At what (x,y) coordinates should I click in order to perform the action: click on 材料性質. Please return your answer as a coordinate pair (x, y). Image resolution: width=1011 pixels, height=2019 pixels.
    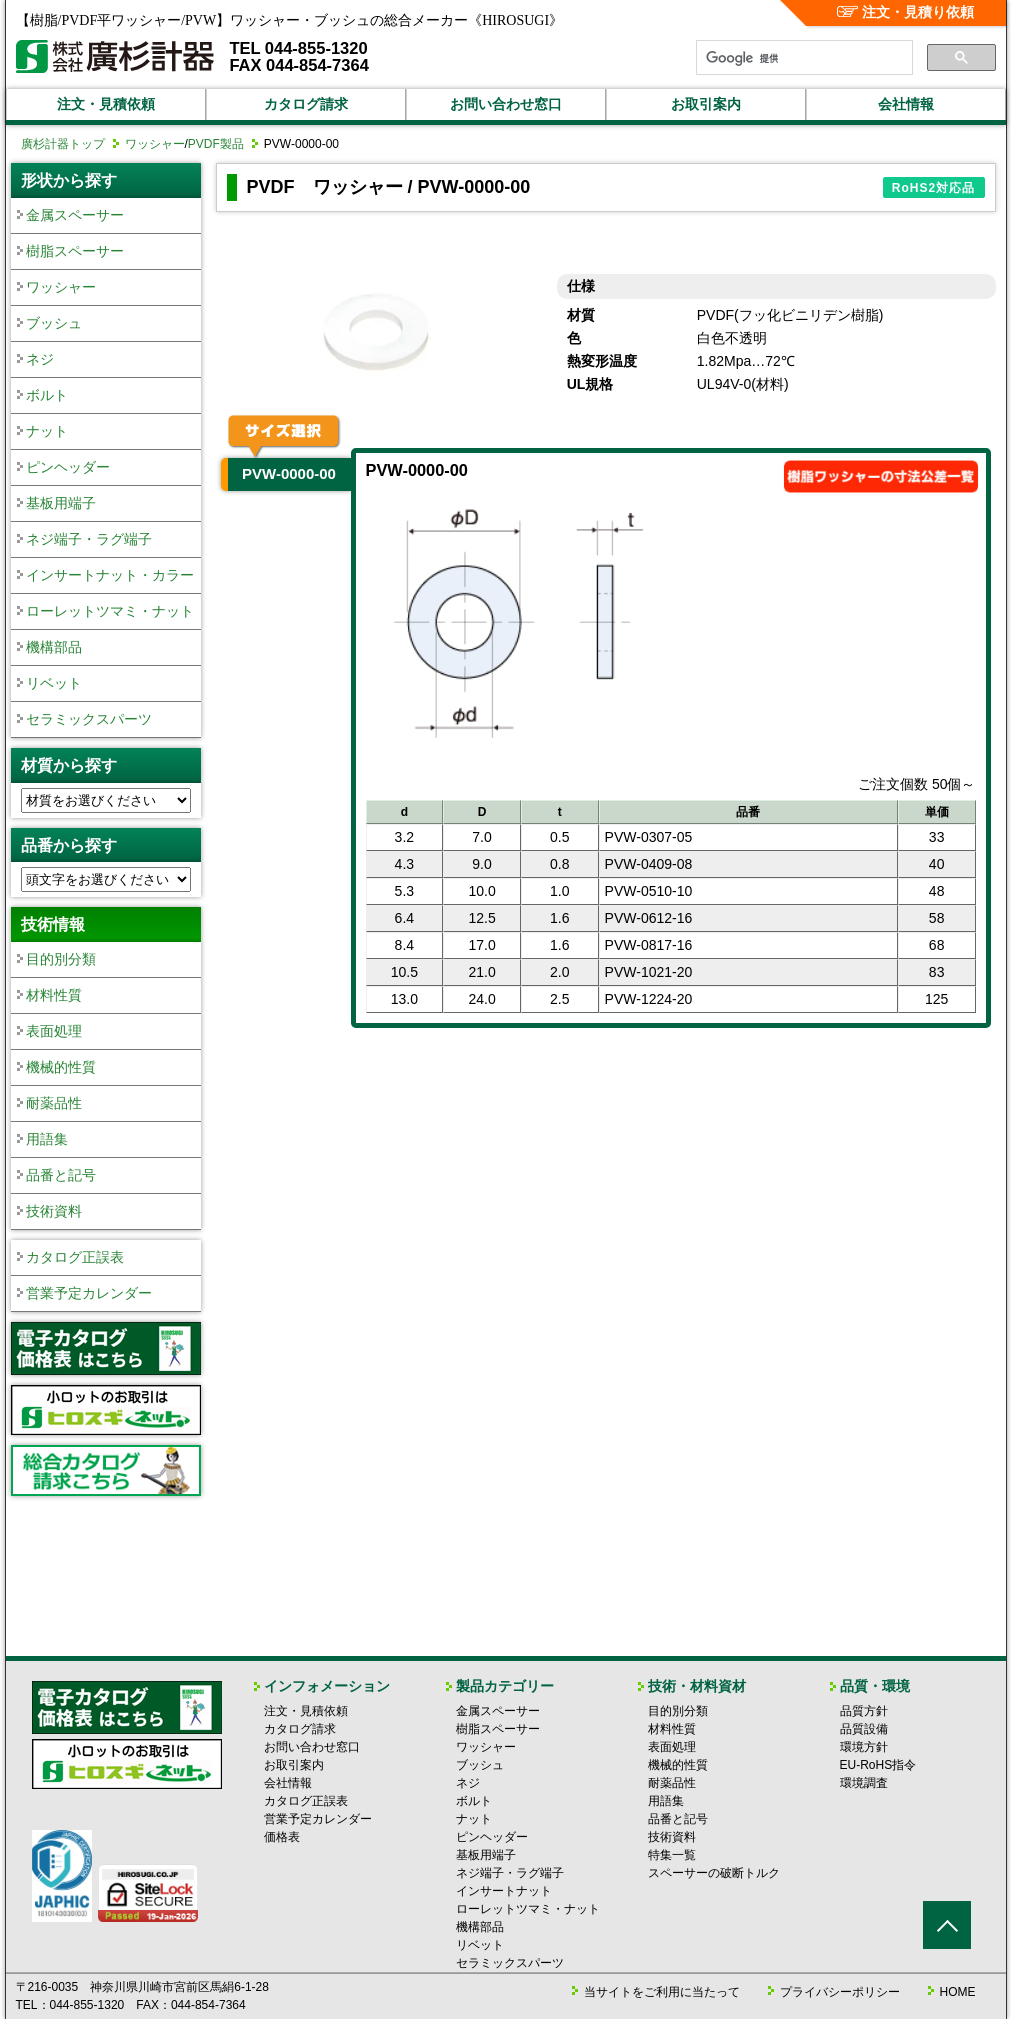
    Looking at the image, I should click on (54, 995).